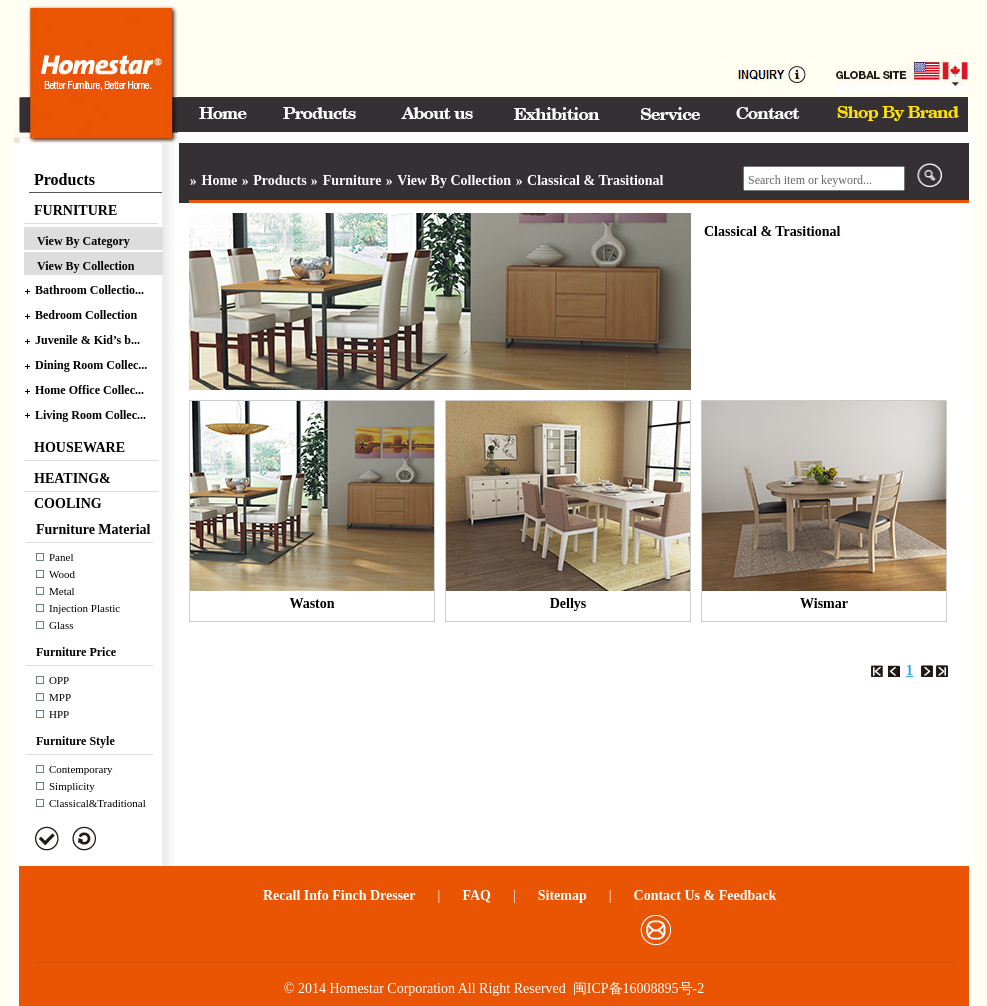 The width and height of the screenshot is (987, 1006). Describe the element at coordinates (352, 180) in the screenshot. I see `Furniture` at that location.